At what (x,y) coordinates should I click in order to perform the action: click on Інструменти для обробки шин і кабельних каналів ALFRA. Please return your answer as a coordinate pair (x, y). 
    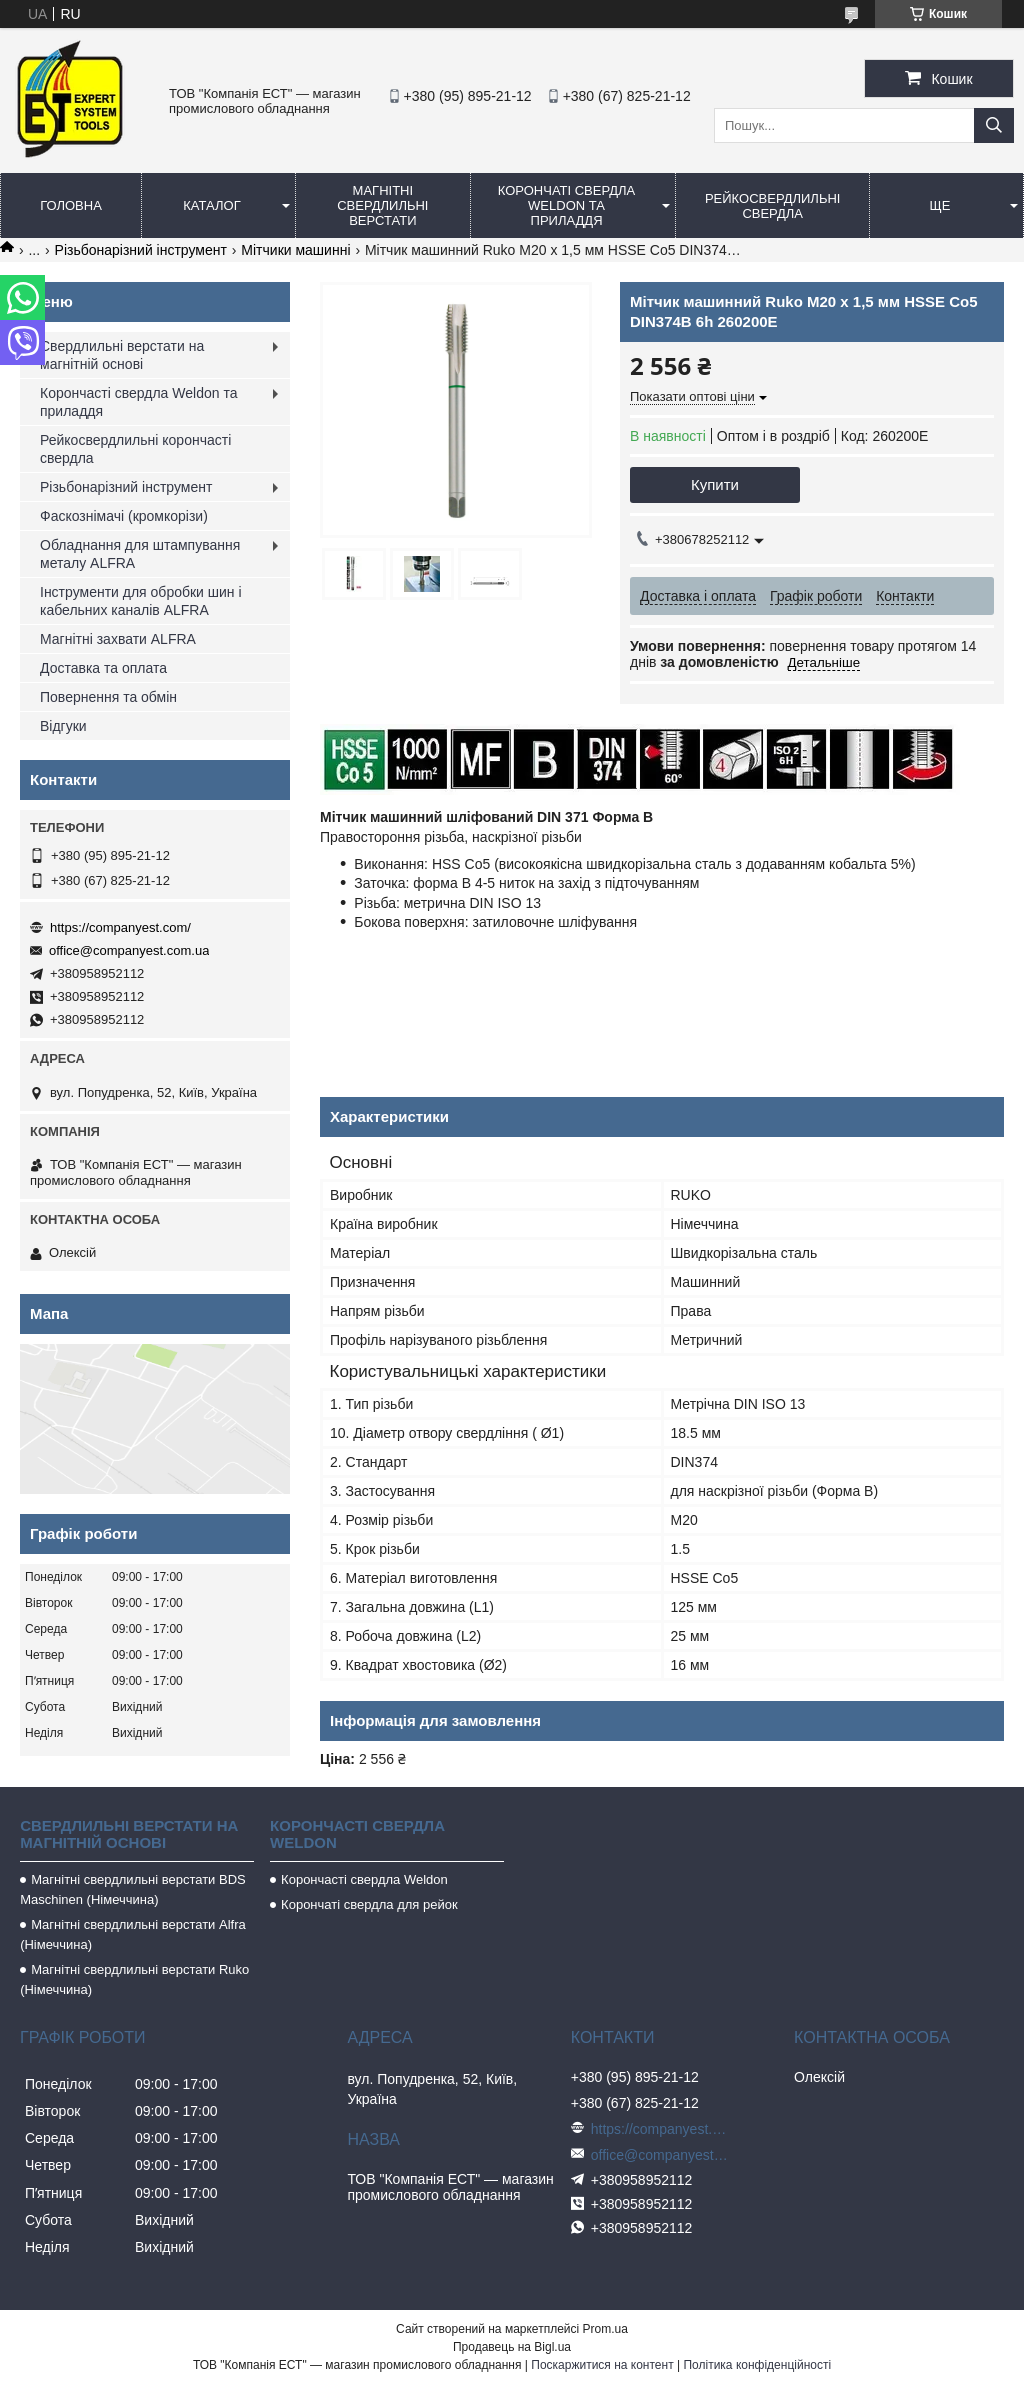
    Looking at the image, I should click on (141, 601).